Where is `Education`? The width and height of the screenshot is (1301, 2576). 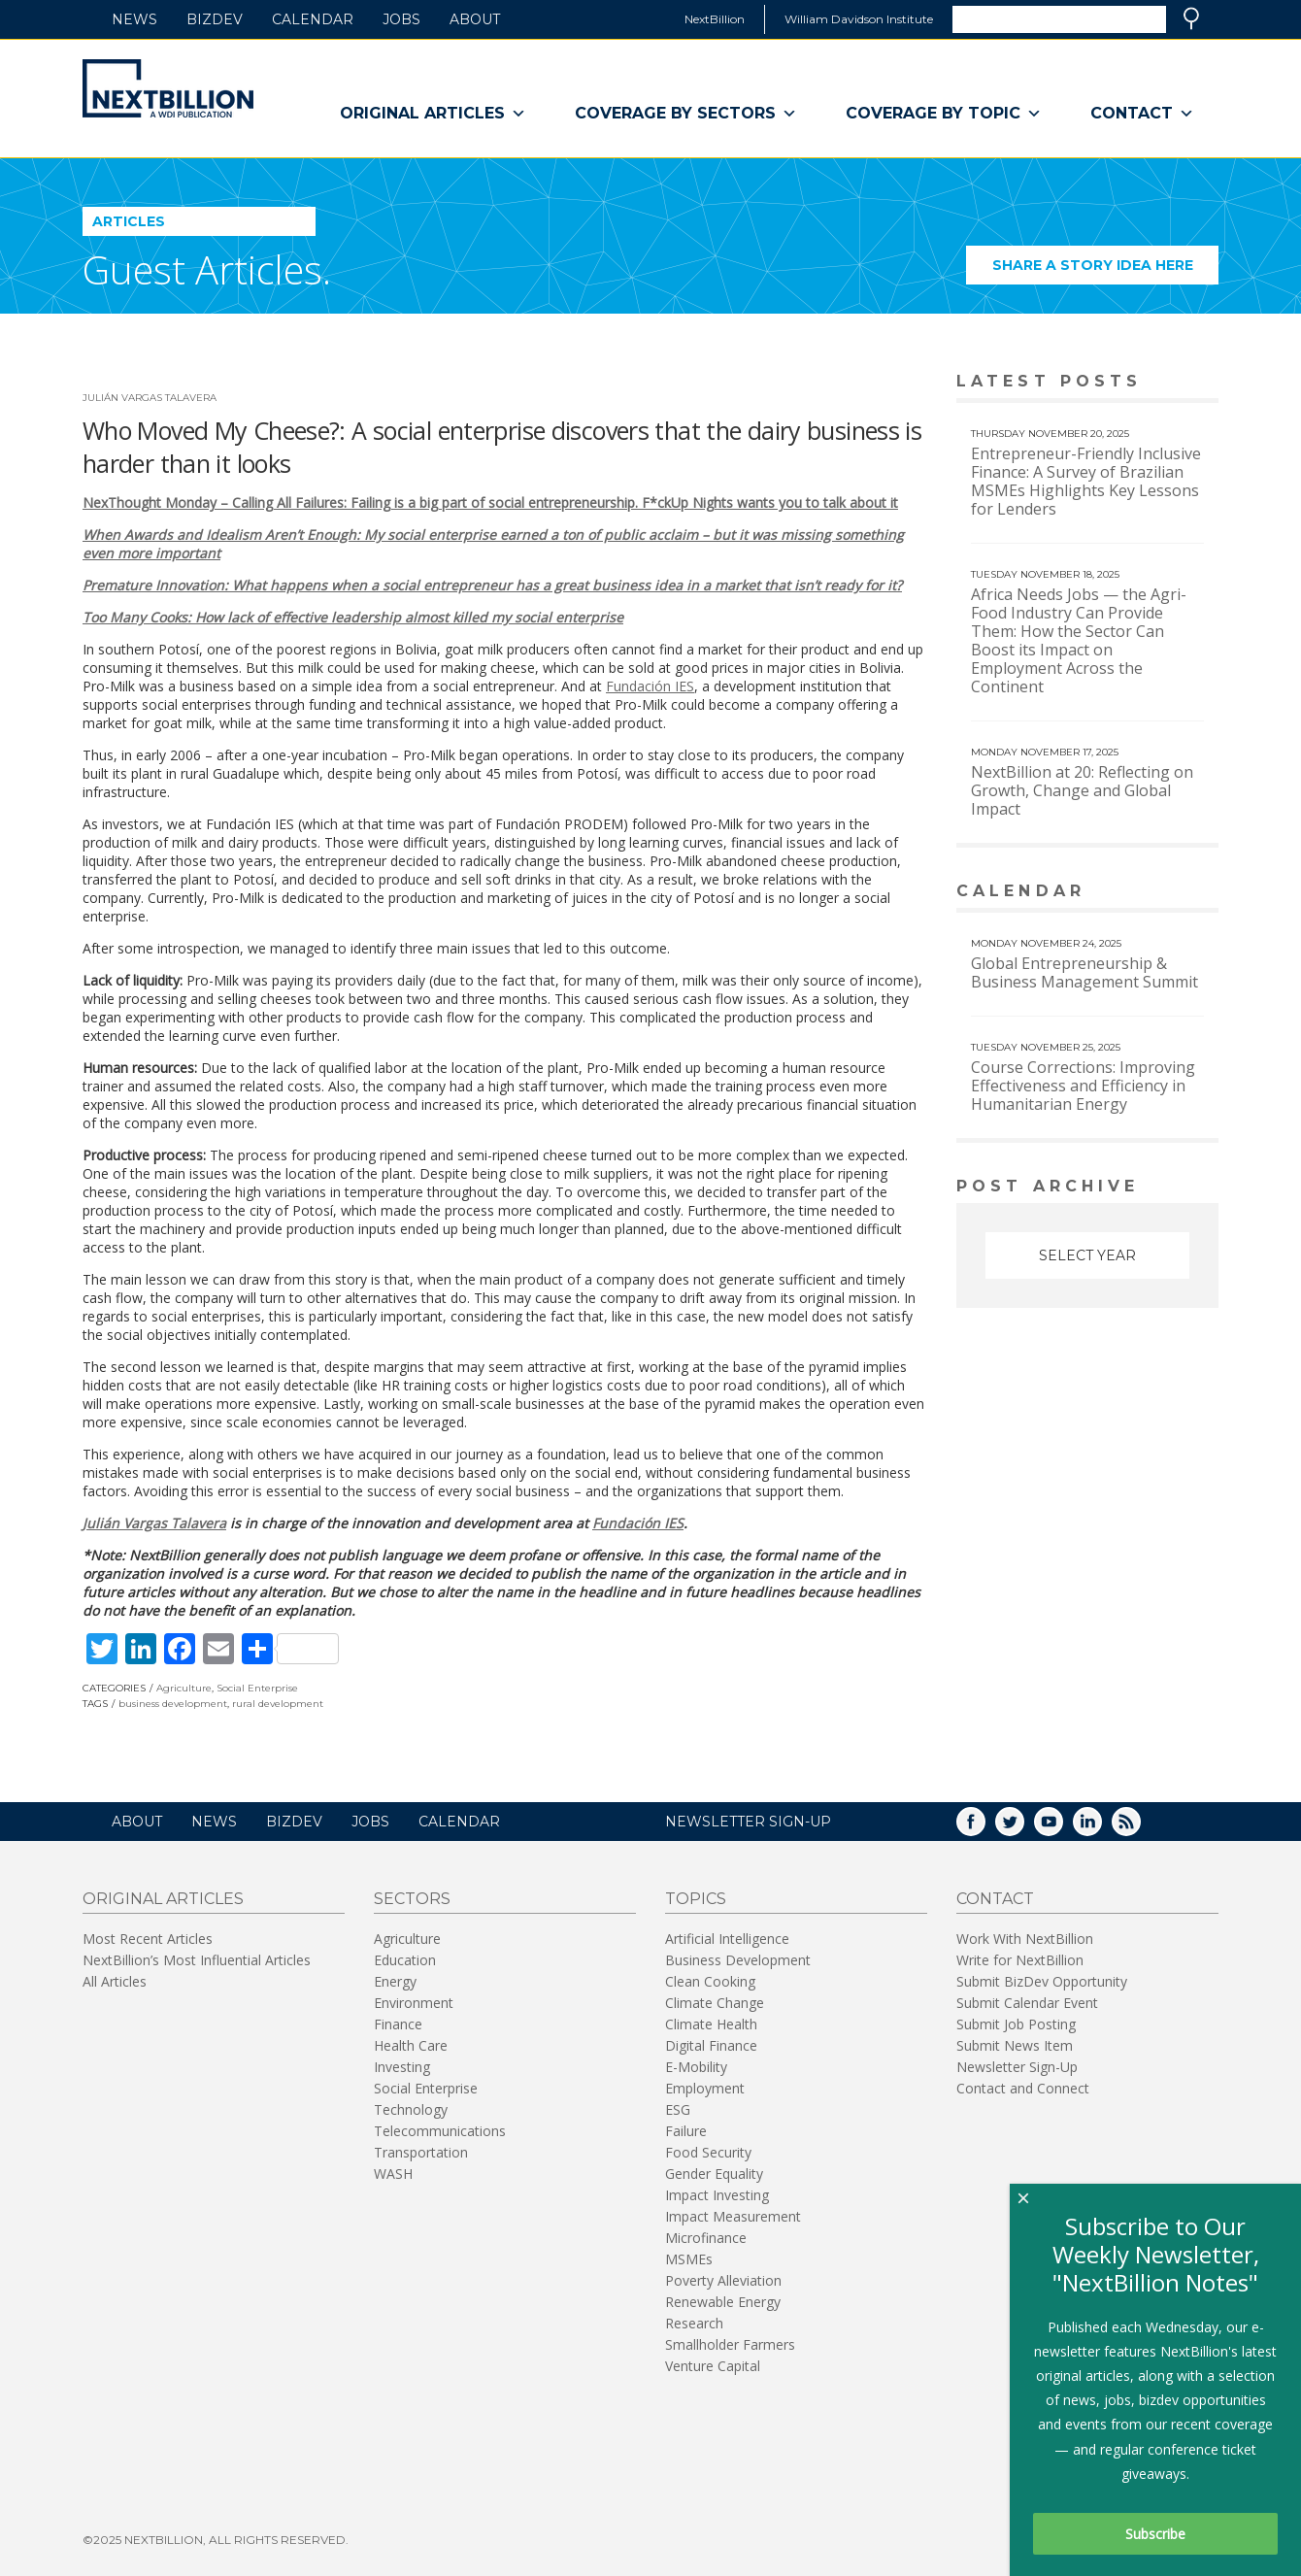 Education is located at coordinates (405, 1960).